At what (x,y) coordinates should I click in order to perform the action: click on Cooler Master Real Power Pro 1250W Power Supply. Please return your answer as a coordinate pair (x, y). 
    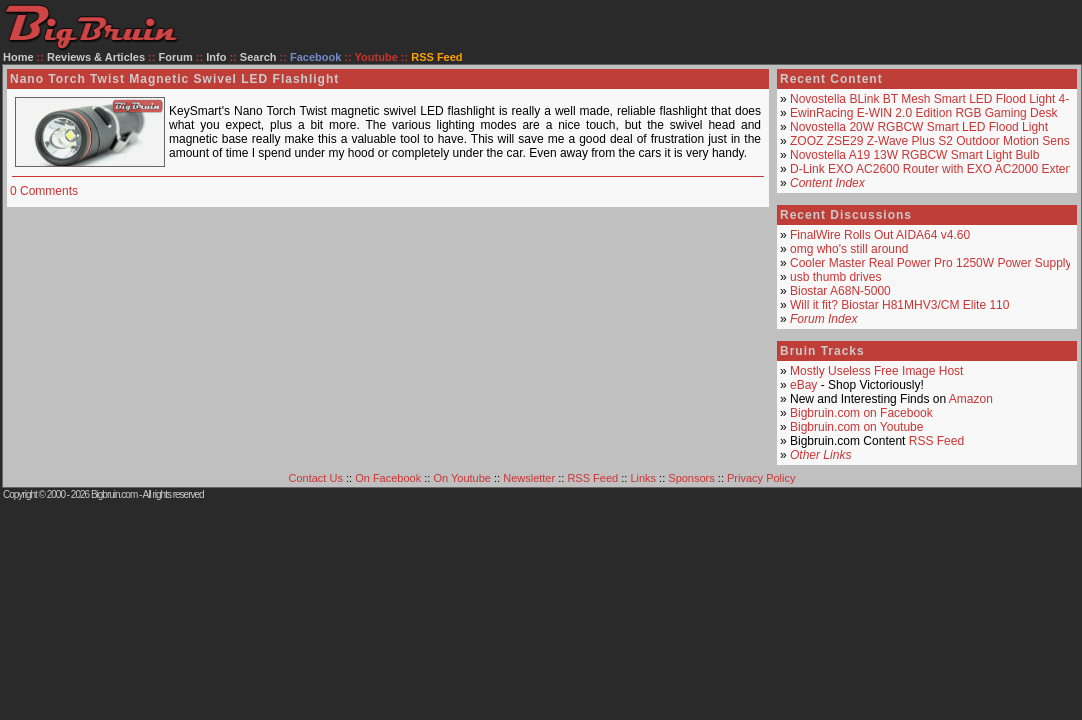
    Looking at the image, I should click on (930, 263).